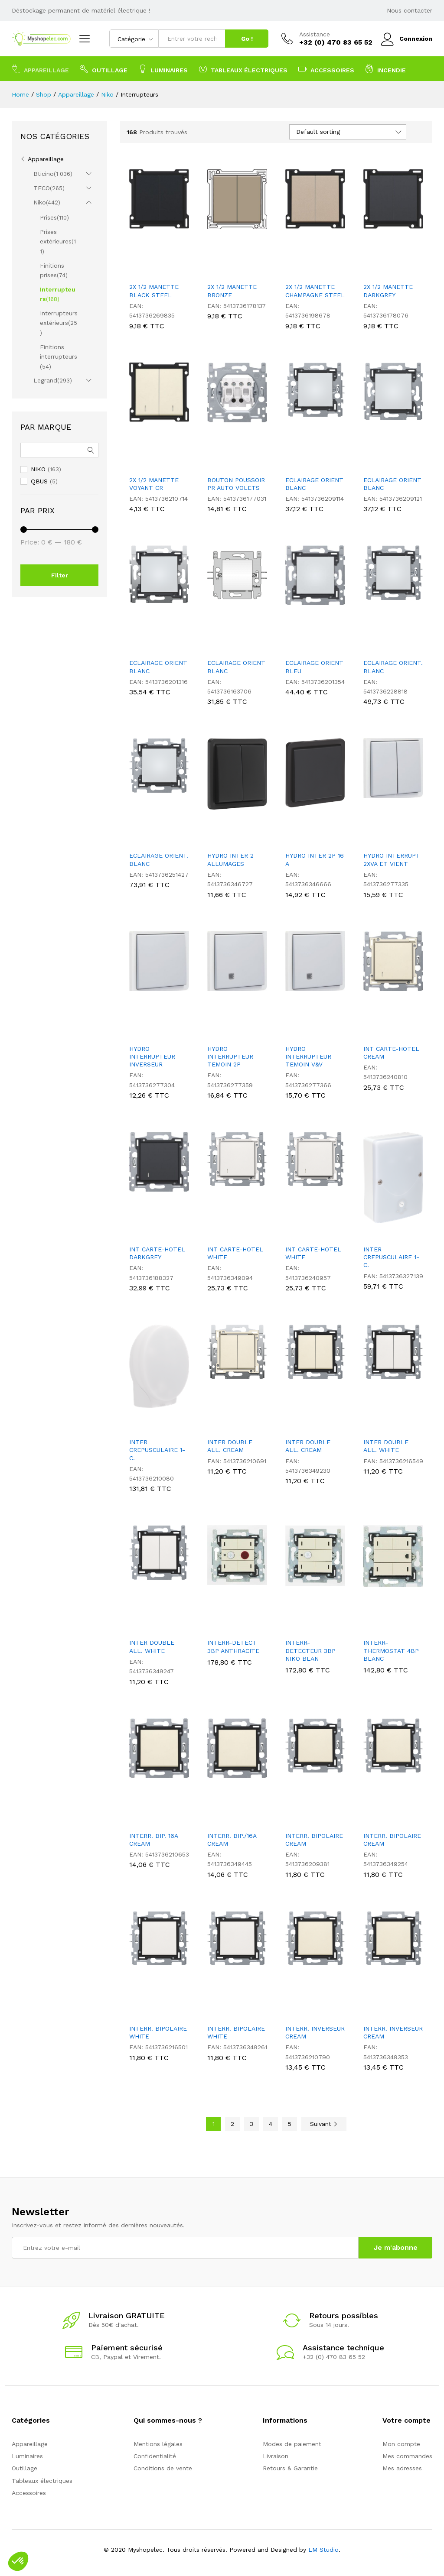 The height and width of the screenshot is (2576, 444). Describe the element at coordinates (27, 2456) in the screenshot. I see `Luminaires` at that location.